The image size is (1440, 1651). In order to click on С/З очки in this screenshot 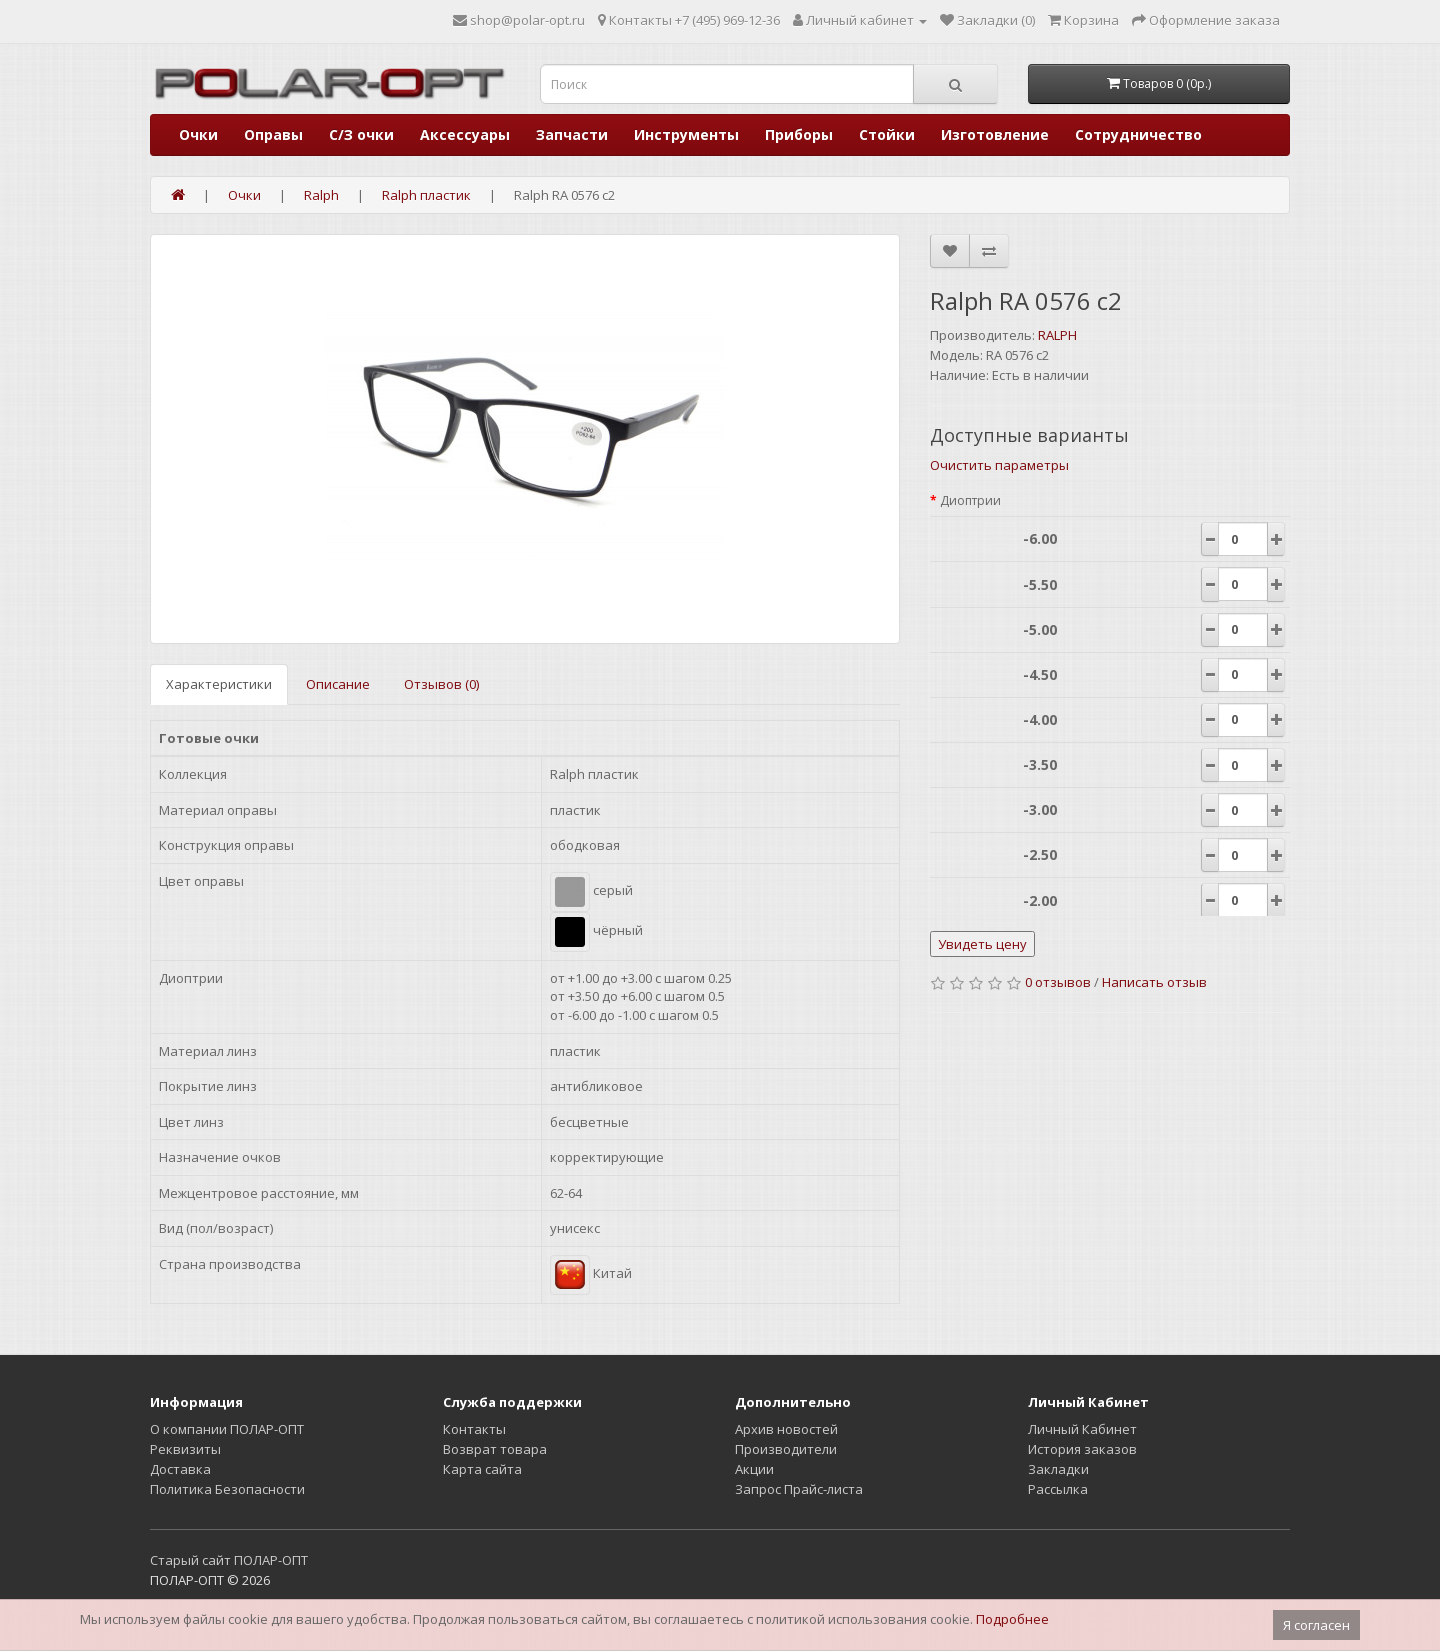, I will do `click(361, 134)`.